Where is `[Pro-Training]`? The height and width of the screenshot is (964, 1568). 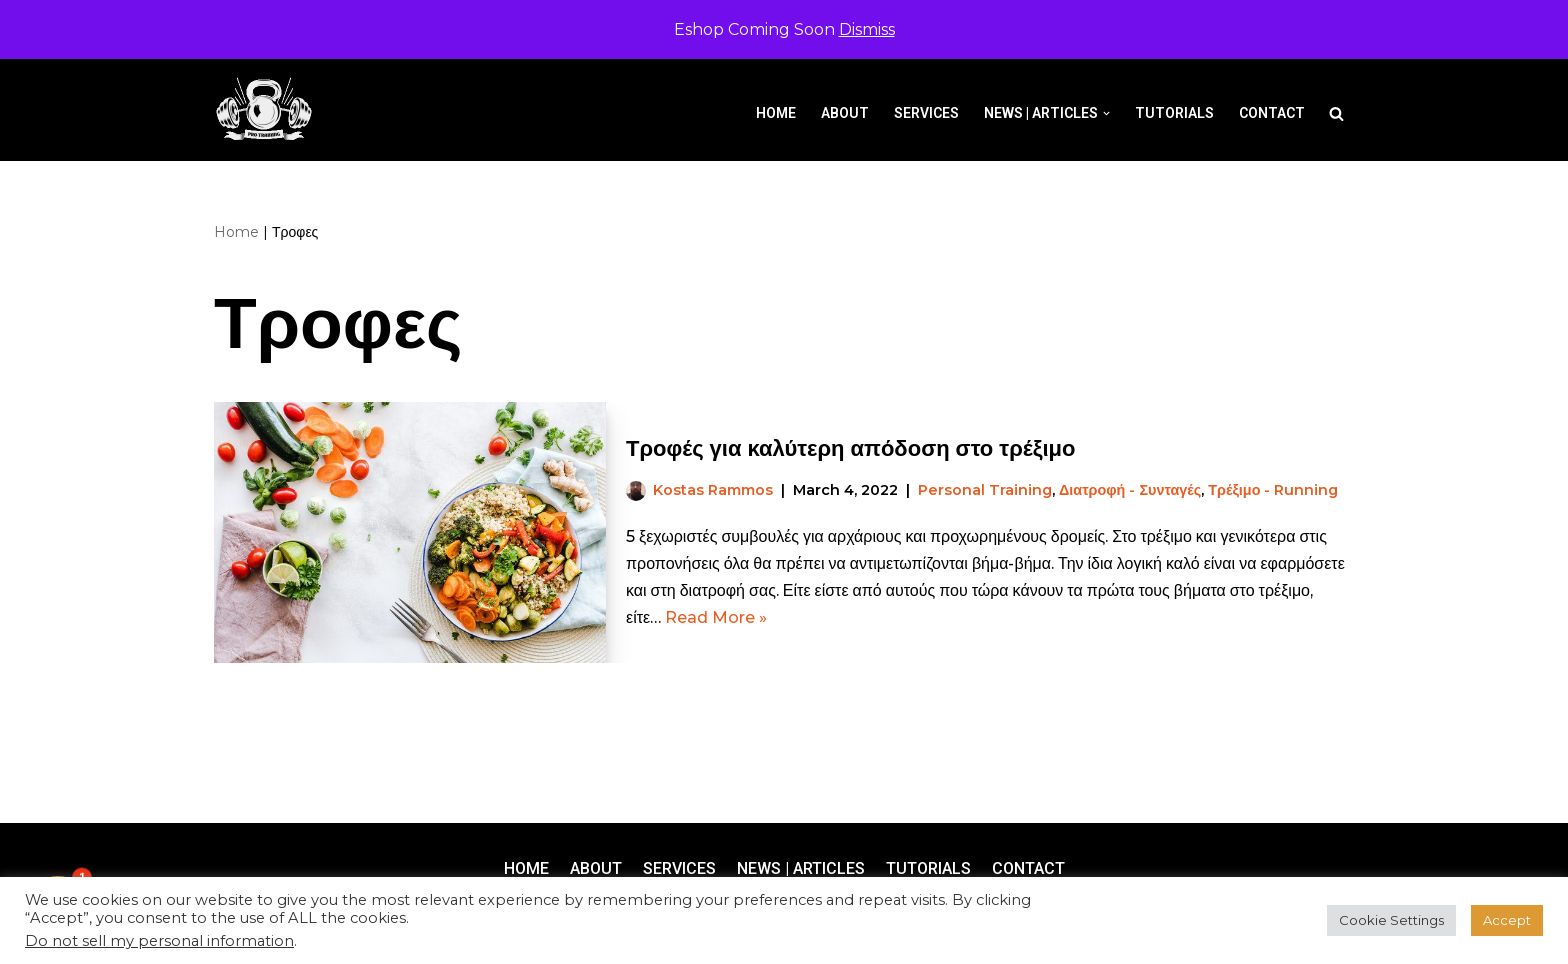
[Pro-Training] is located at coordinates (269, 109).